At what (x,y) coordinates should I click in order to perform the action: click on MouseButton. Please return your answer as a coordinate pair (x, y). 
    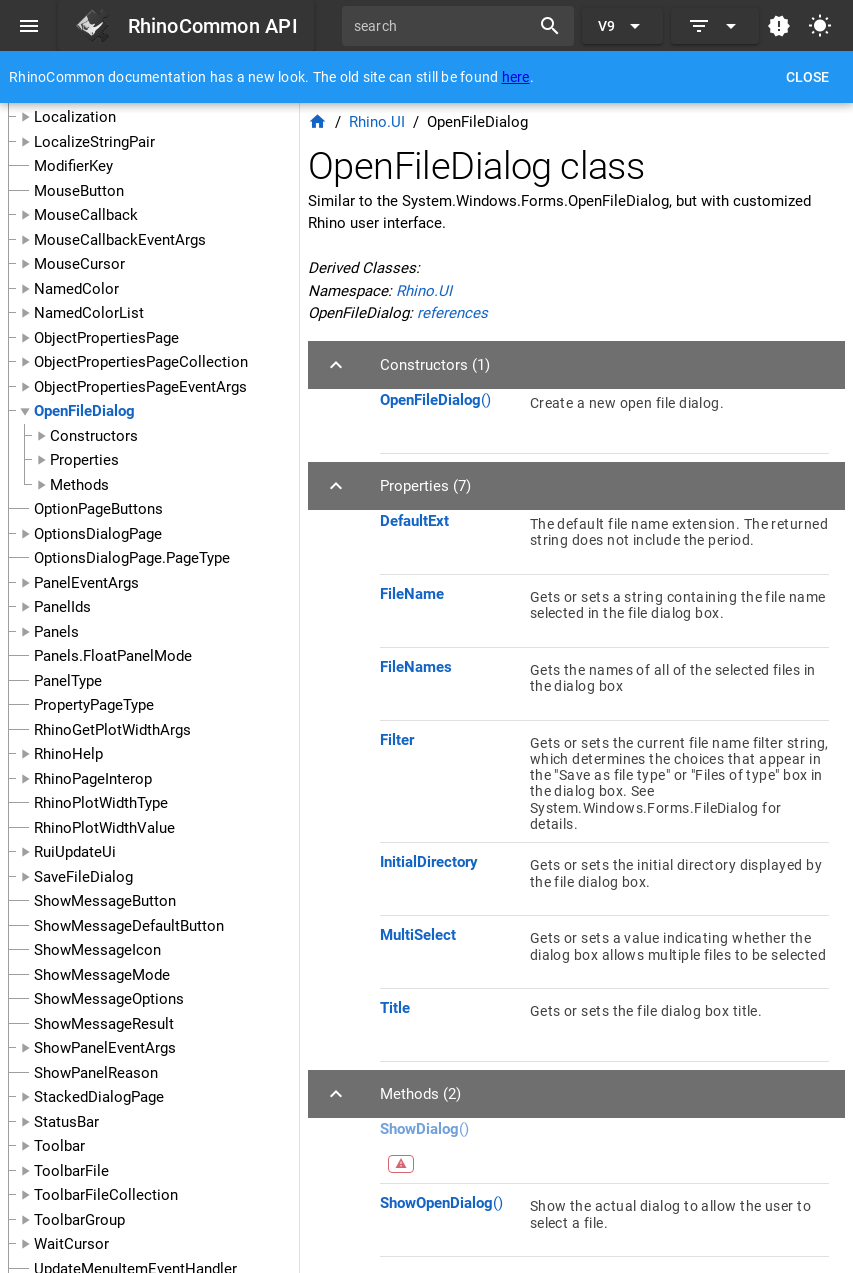
    Looking at the image, I should click on (79, 191).